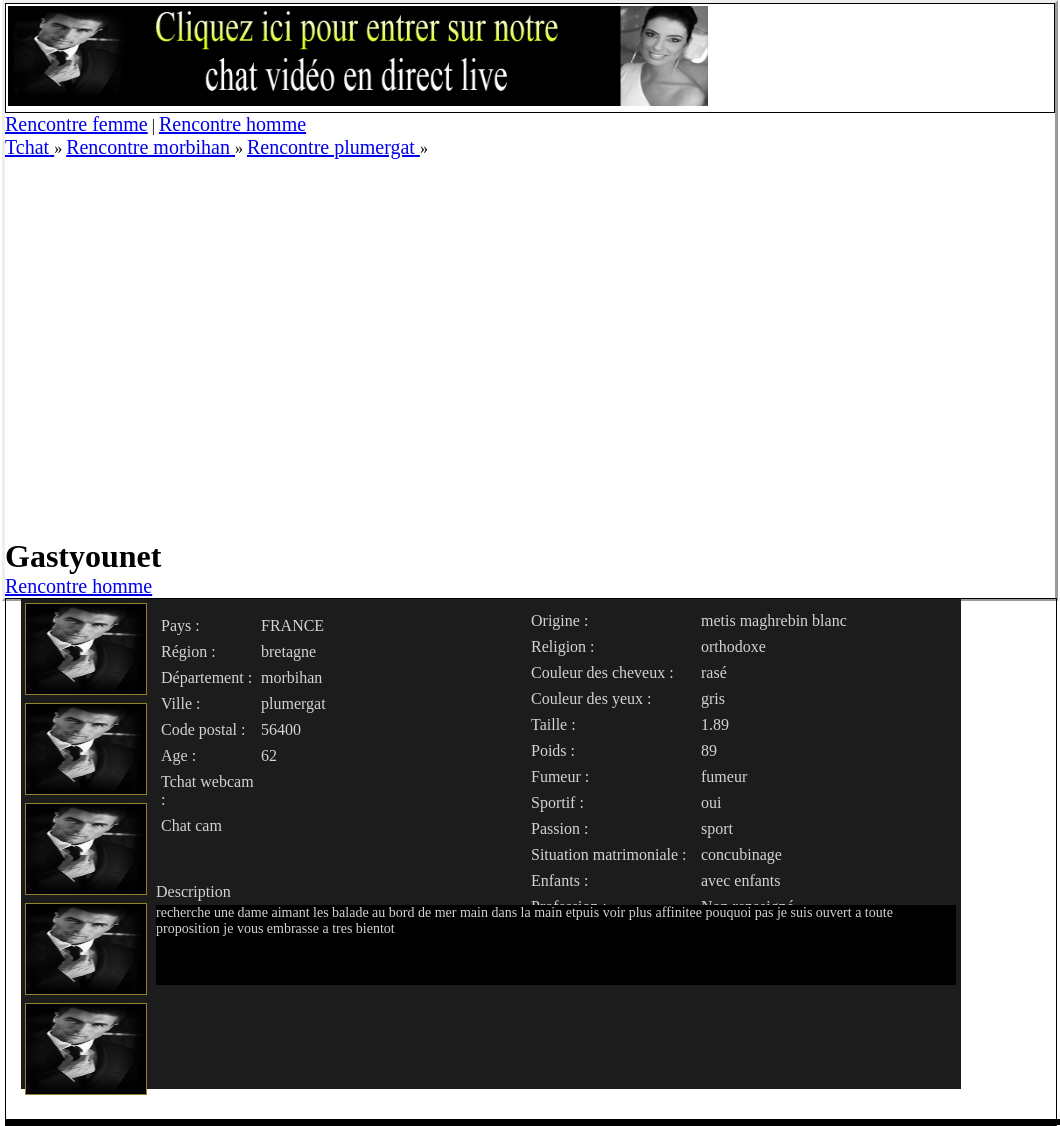 The image size is (1060, 1126). Describe the element at coordinates (291, 677) in the screenshot. I see `morbihan` at that location.